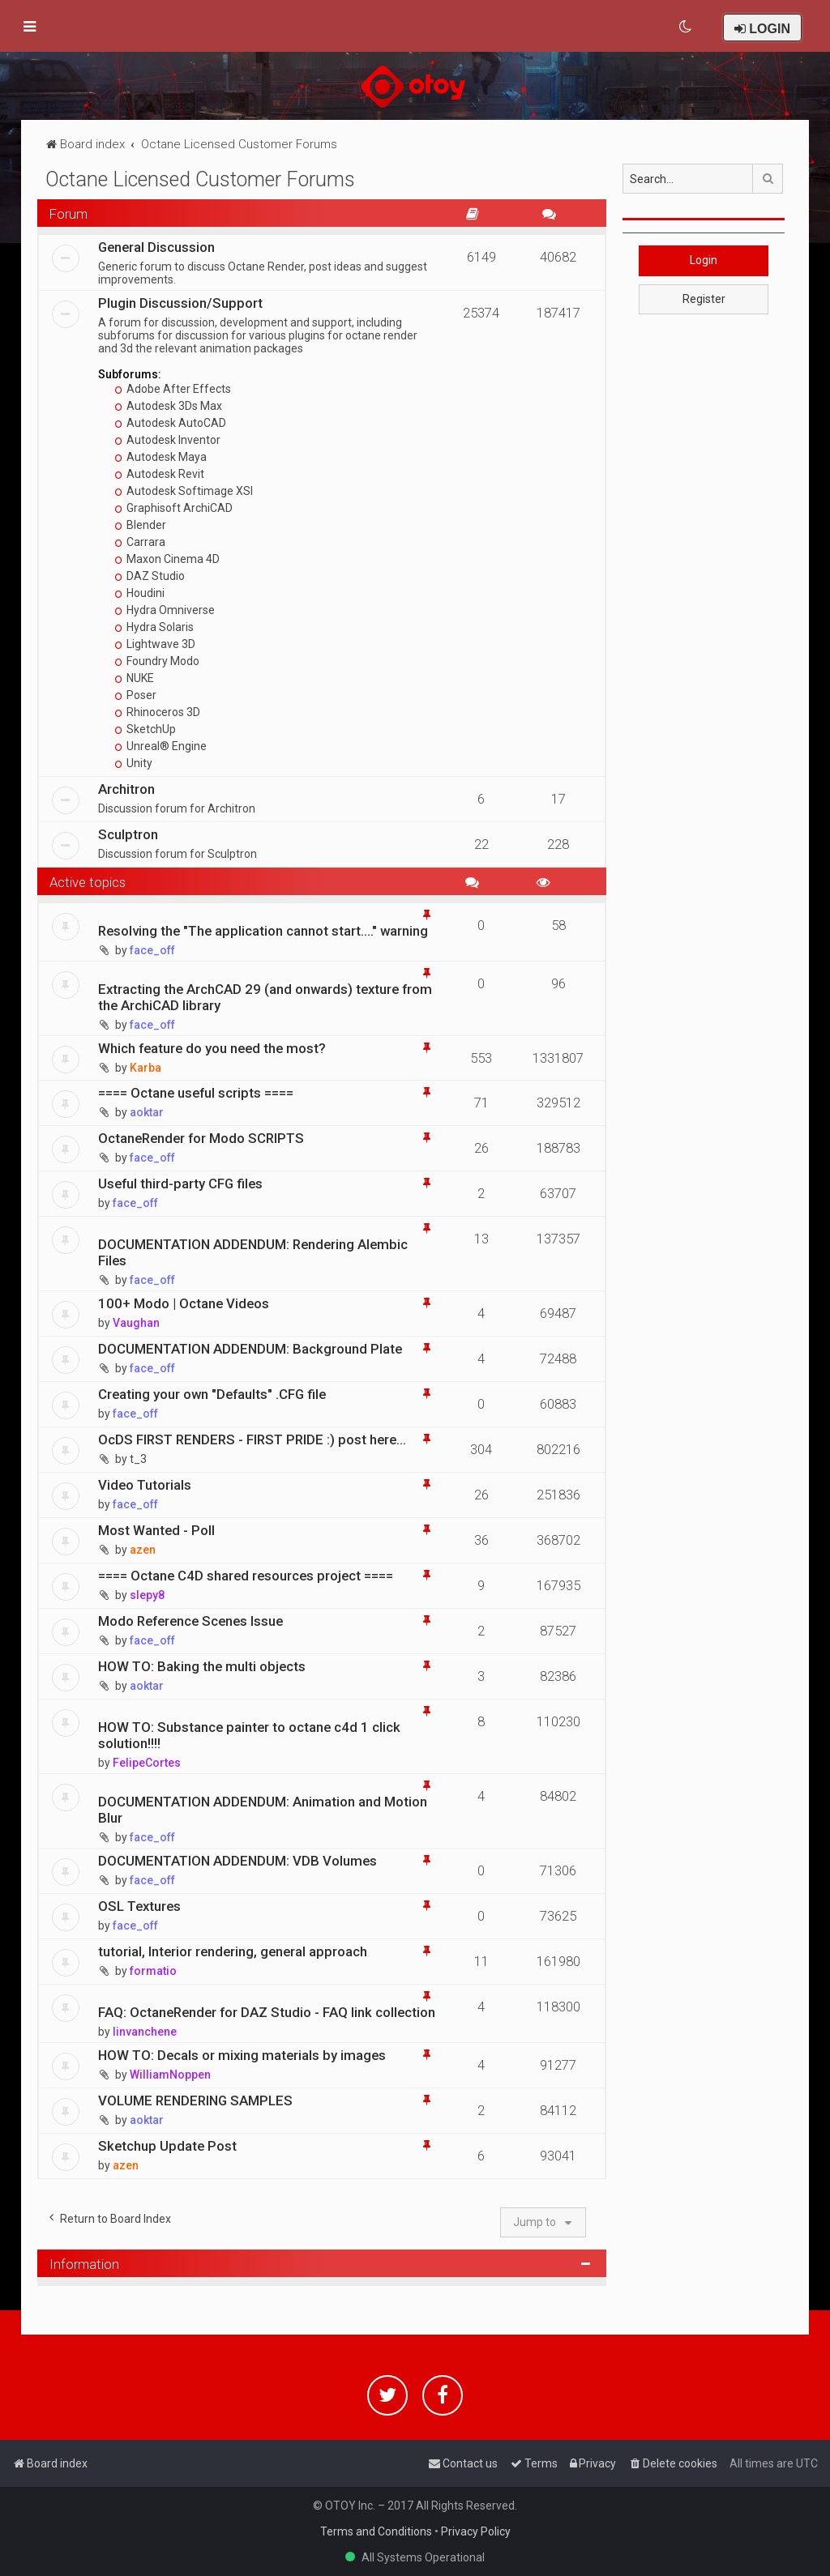 Image resolution: width=830 pixels, height=2576 pixels. Describe the element at coordinates (703, 260) in the screenshot. I see `Login [button]` at that location.